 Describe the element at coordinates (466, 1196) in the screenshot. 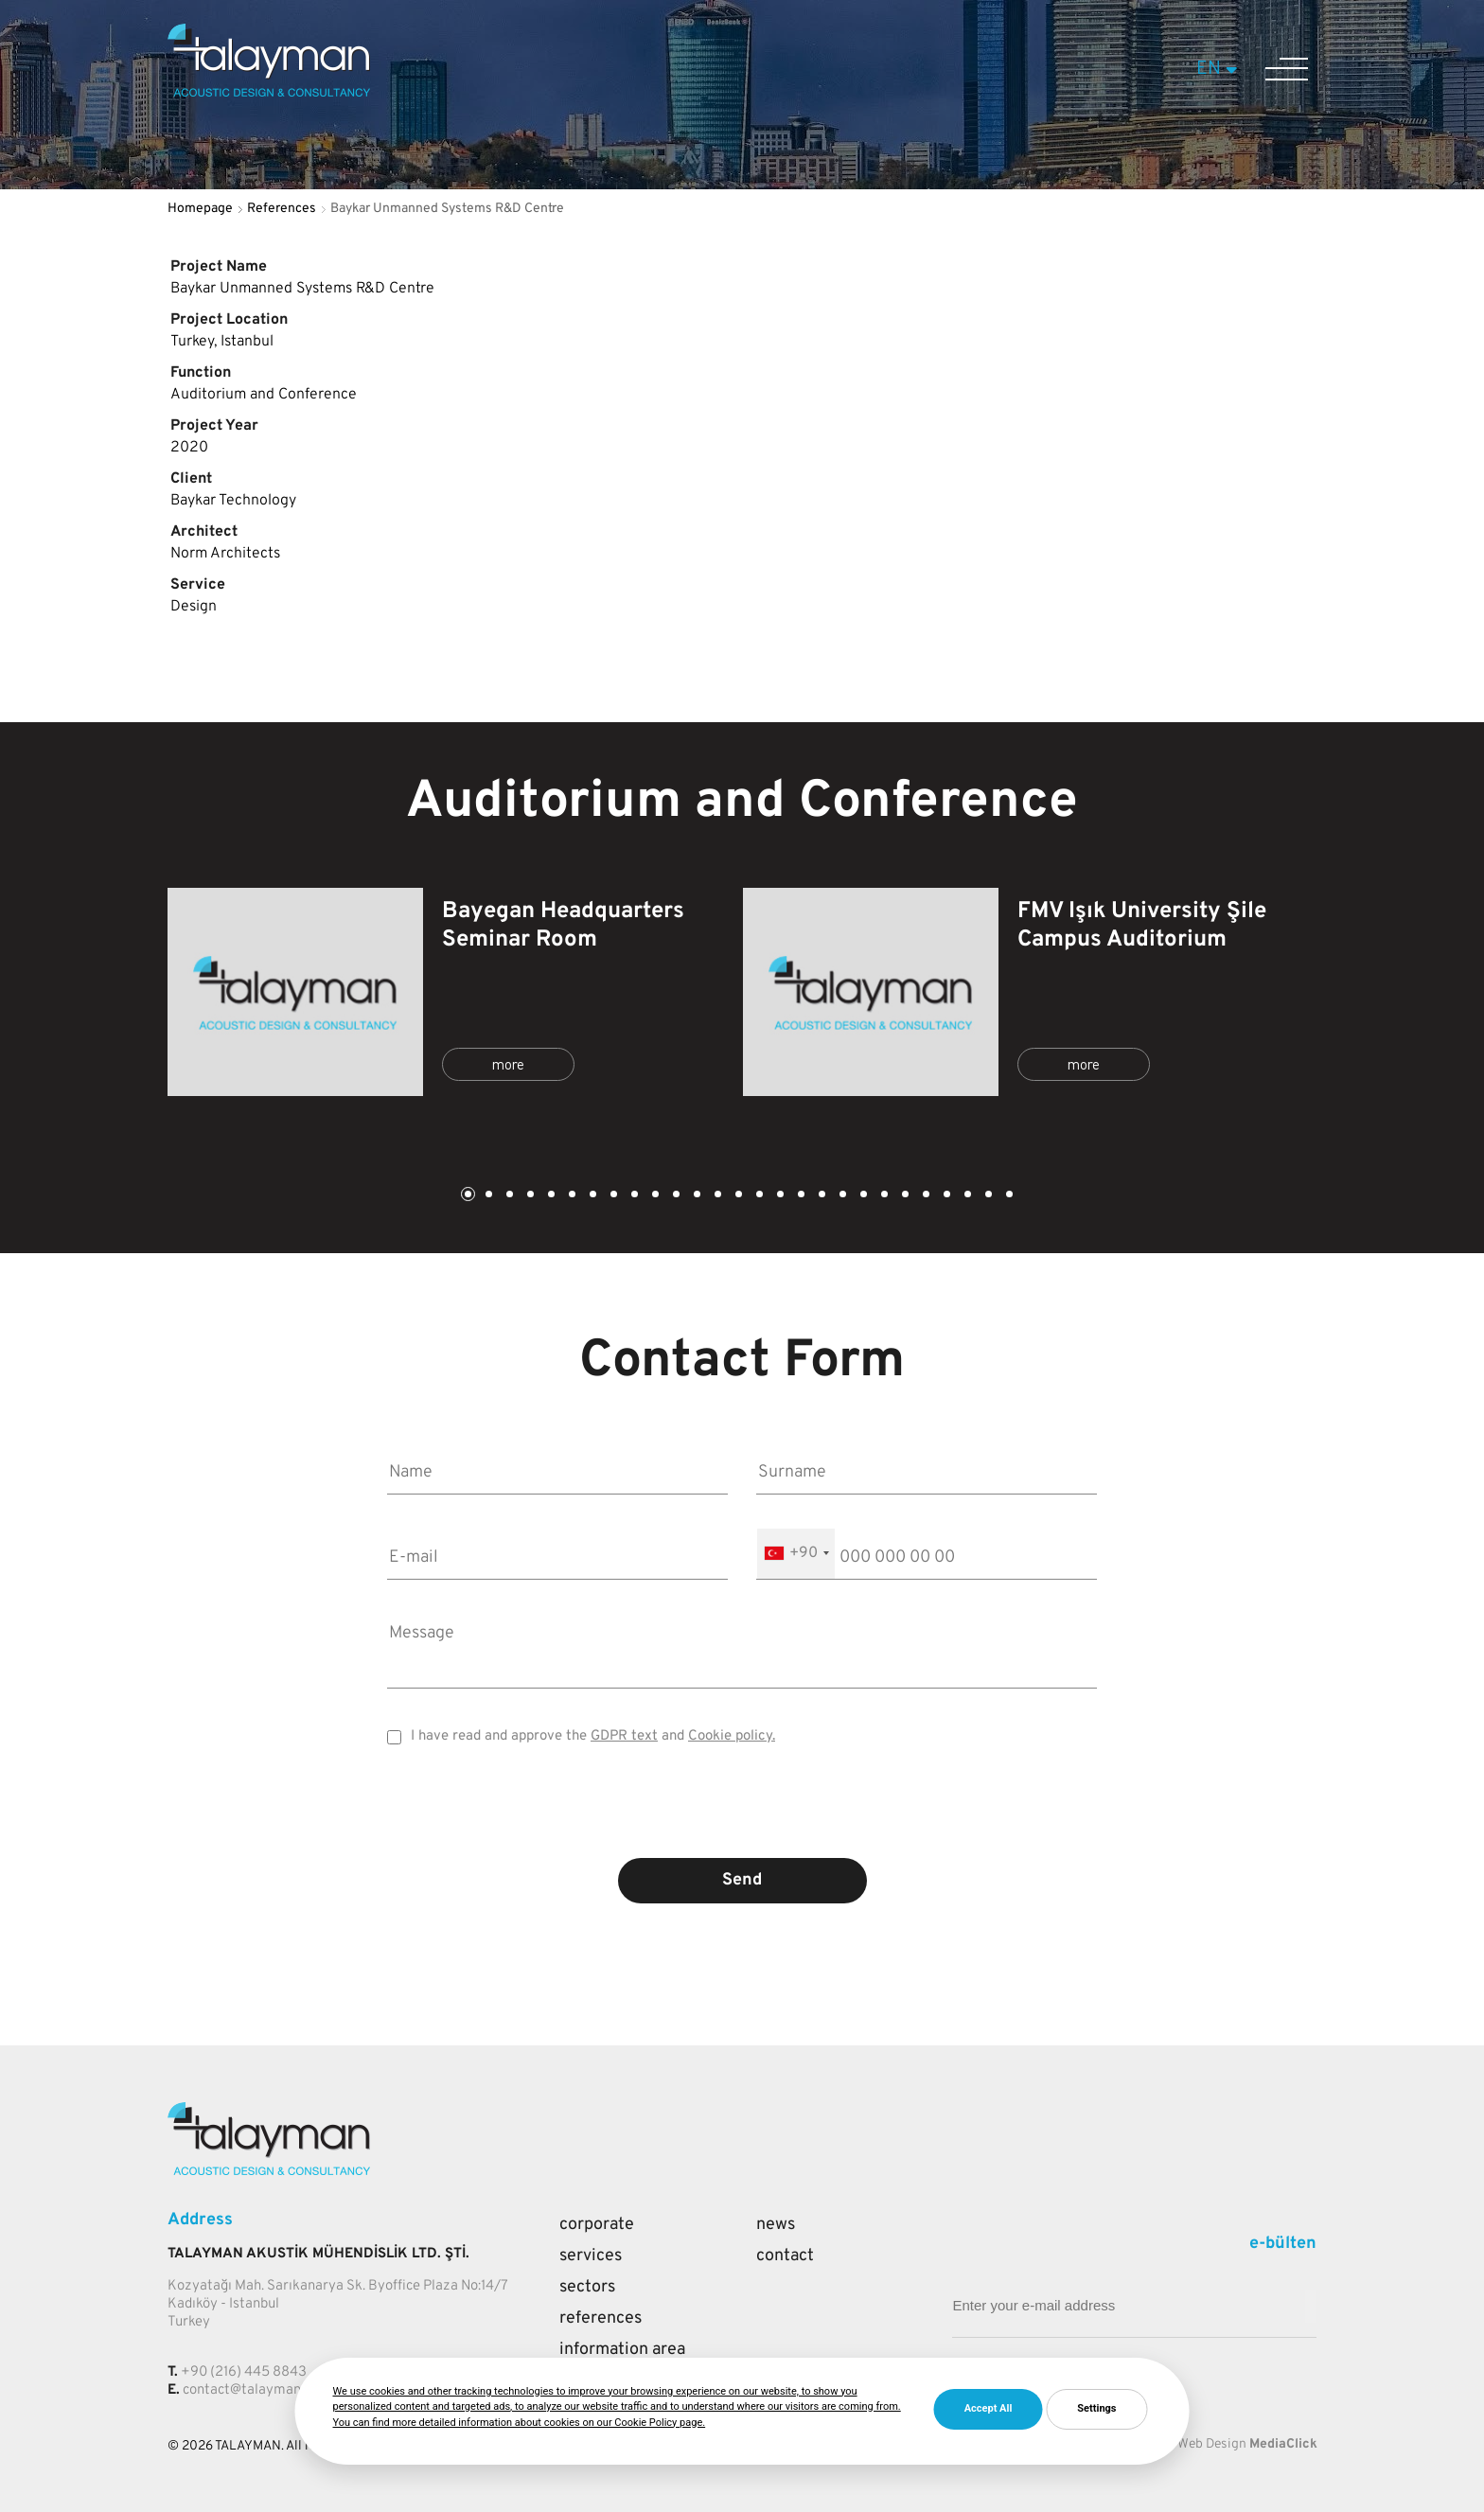

I see `1 [tab]` at that location.